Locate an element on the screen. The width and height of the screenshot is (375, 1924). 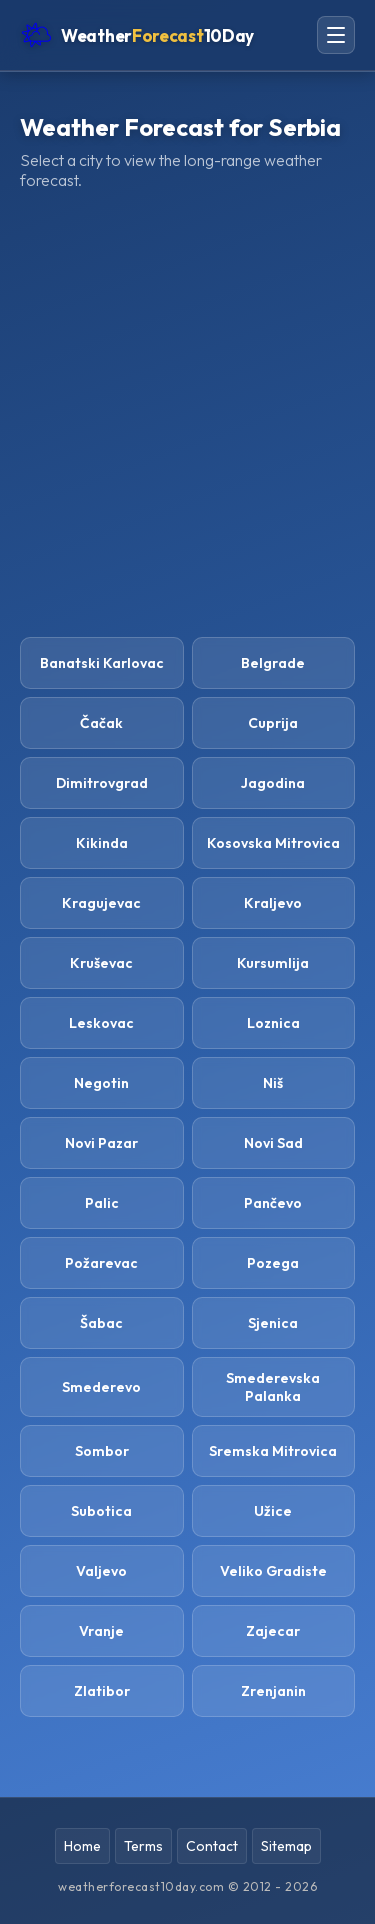
[Advertisement] is located at coordinates (187, 413).